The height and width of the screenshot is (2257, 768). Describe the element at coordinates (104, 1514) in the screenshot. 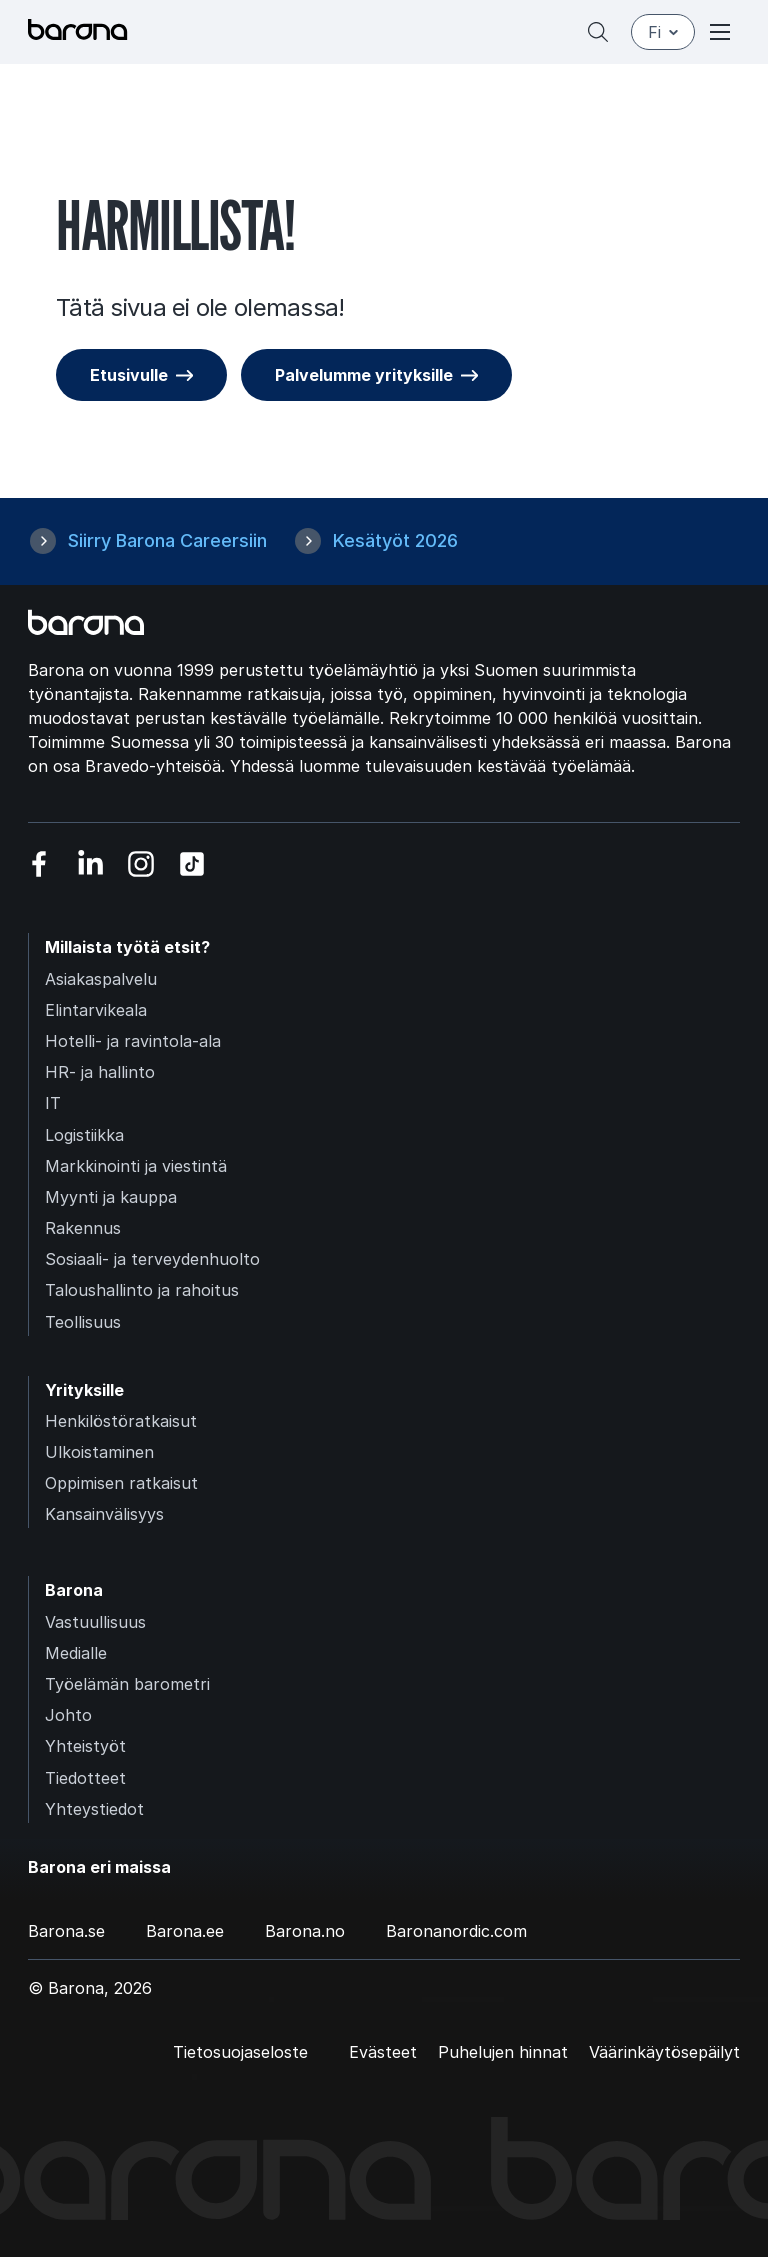

I see `Kansainvälisyys` at that location.